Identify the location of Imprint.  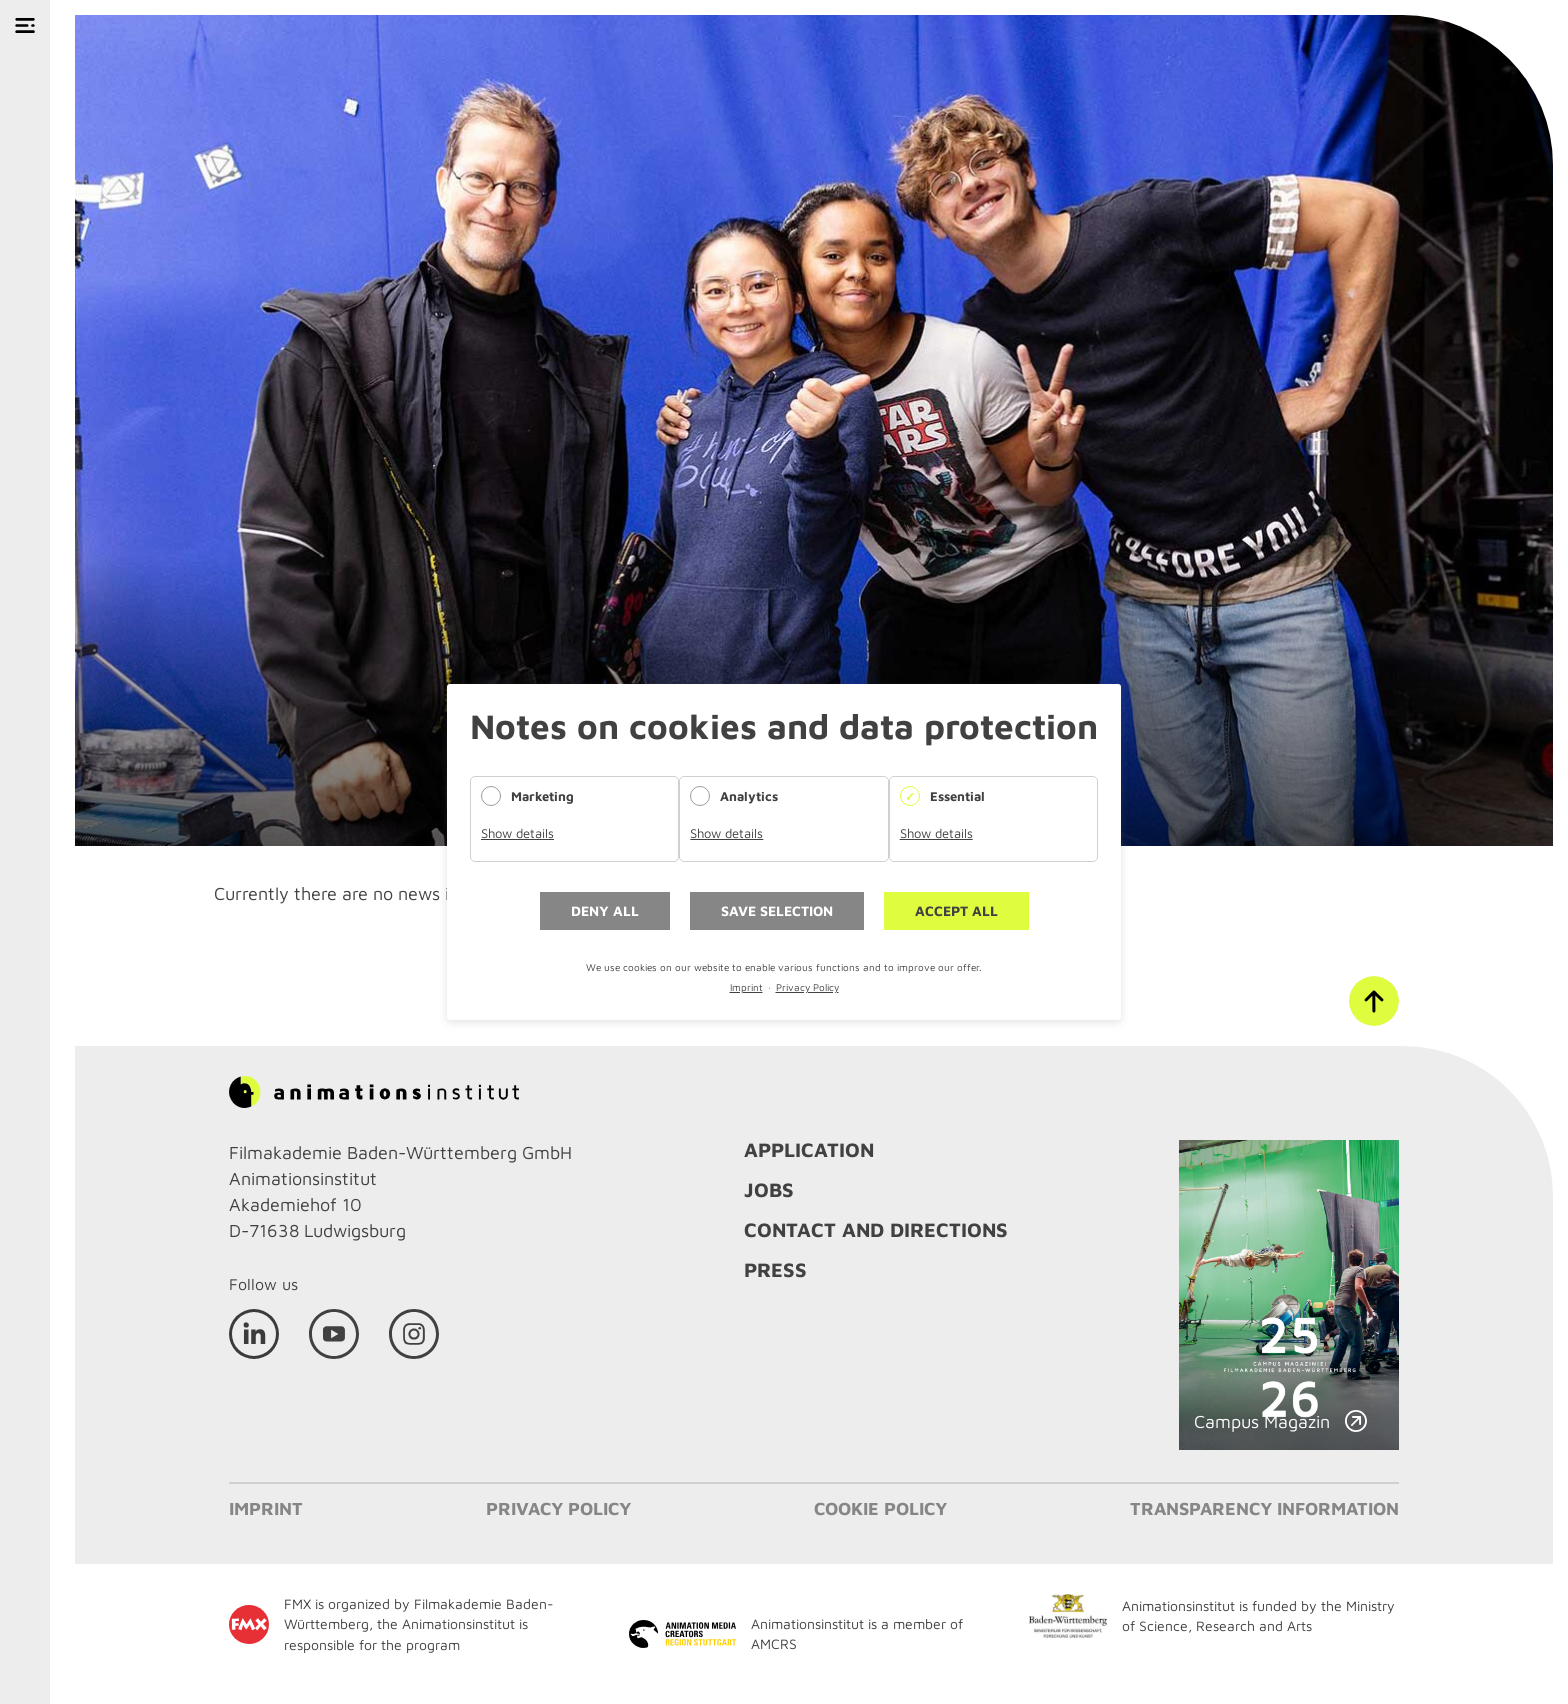
(746, 987).